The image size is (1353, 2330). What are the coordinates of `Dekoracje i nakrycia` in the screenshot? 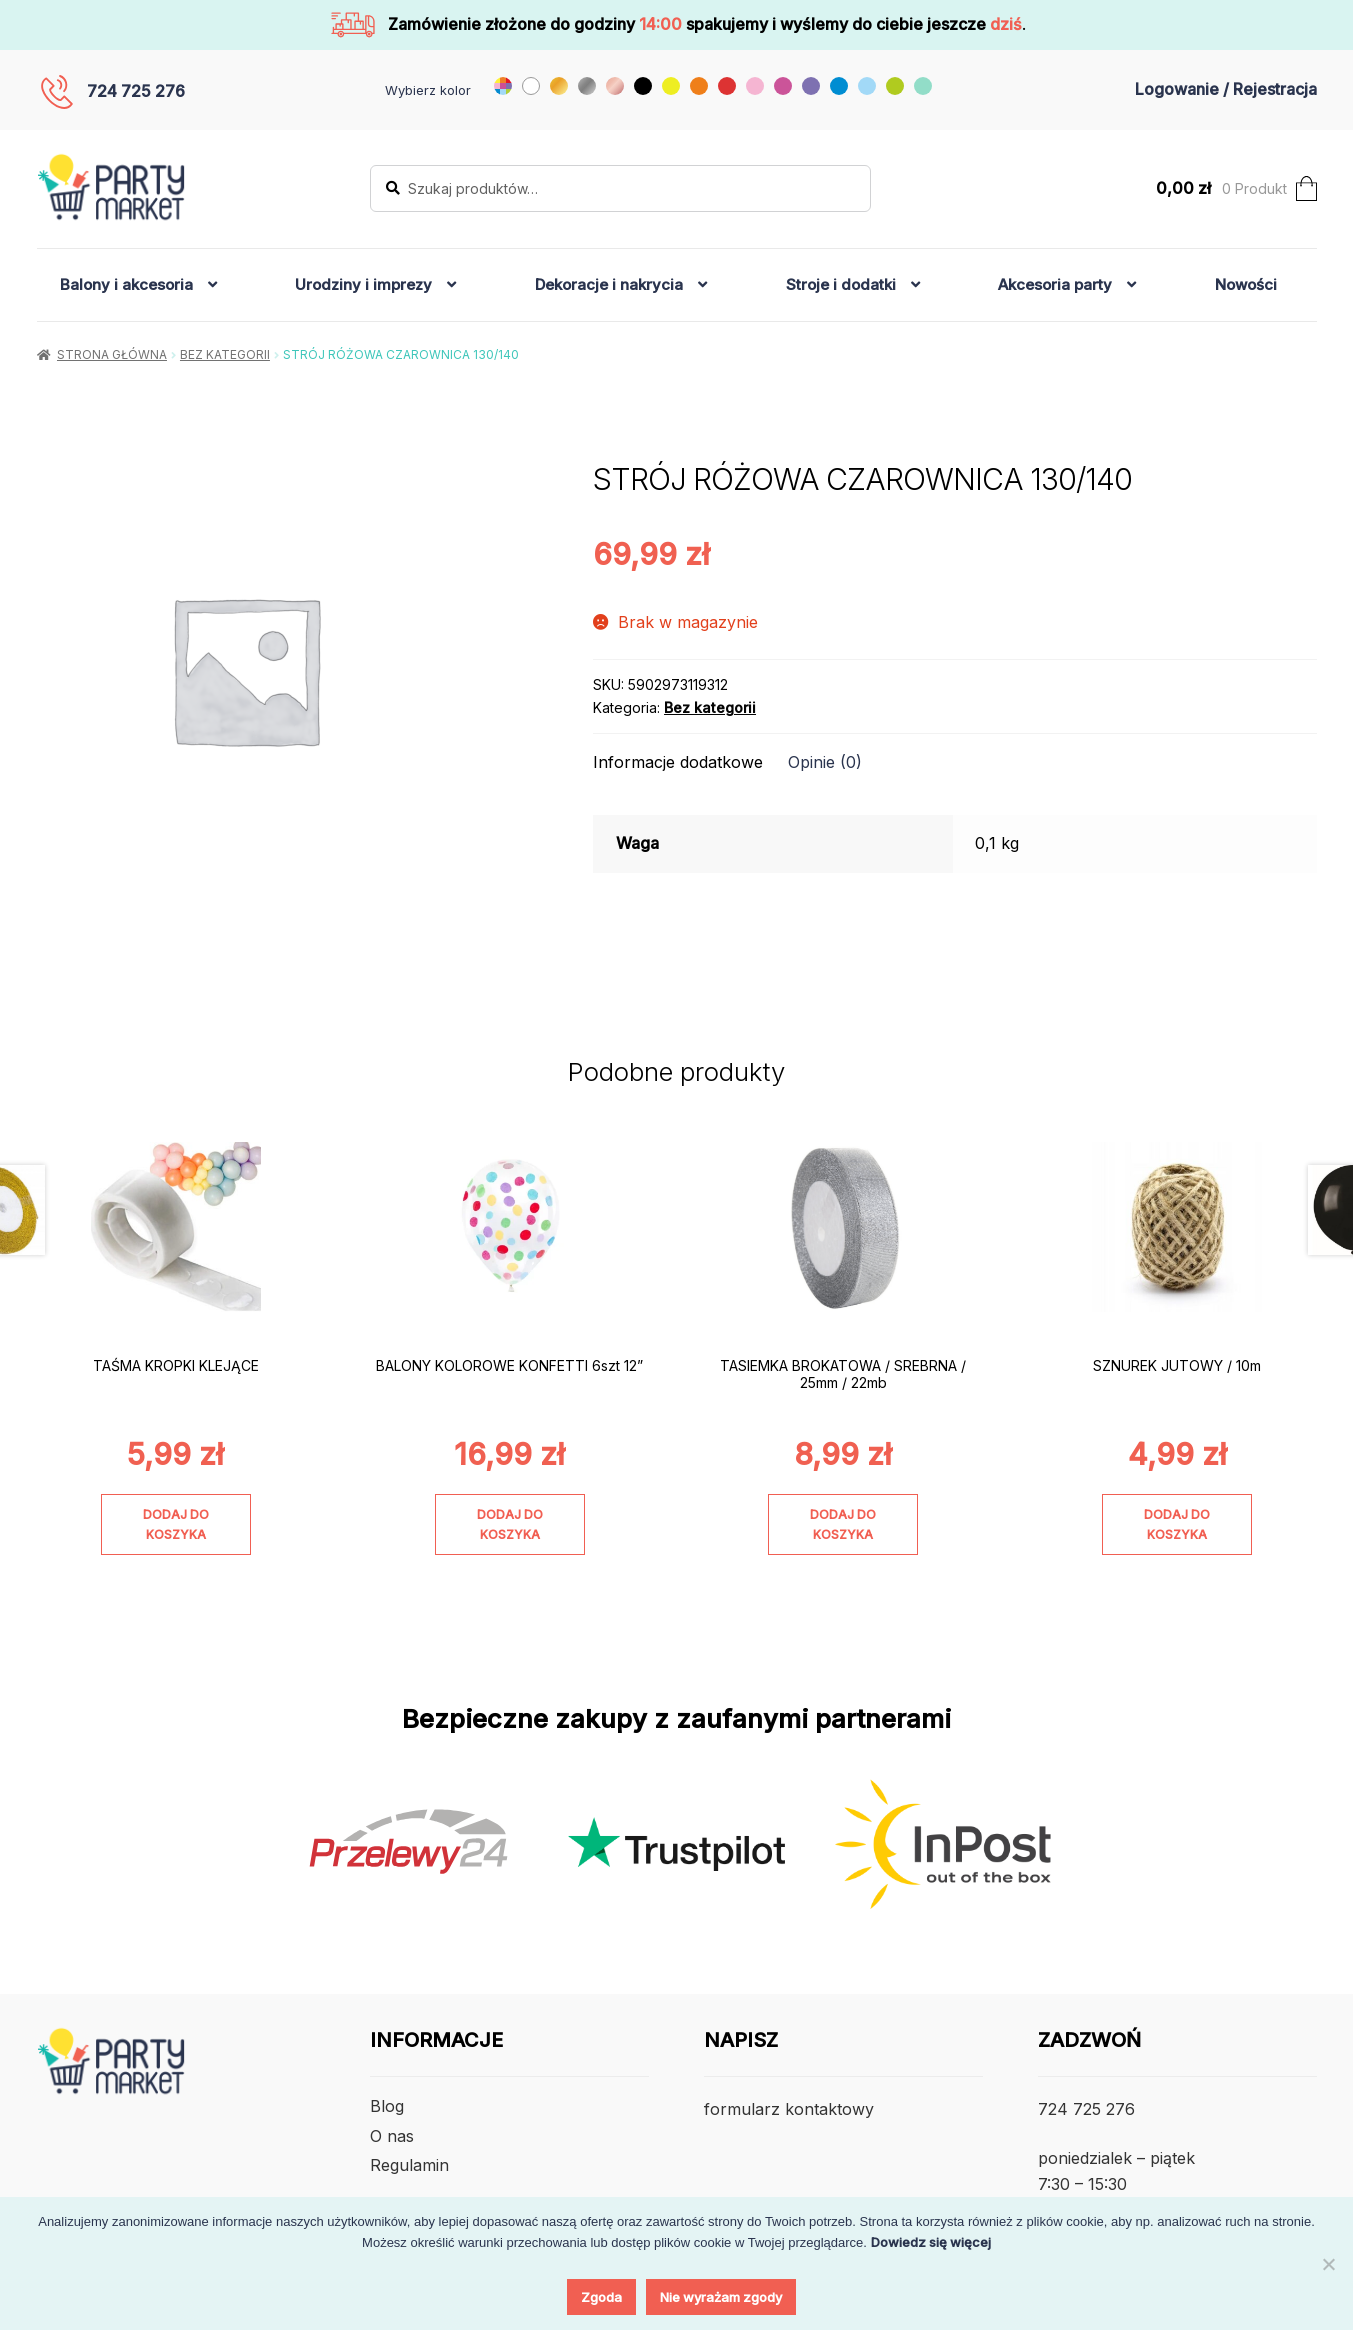 It's located at (609, 284).